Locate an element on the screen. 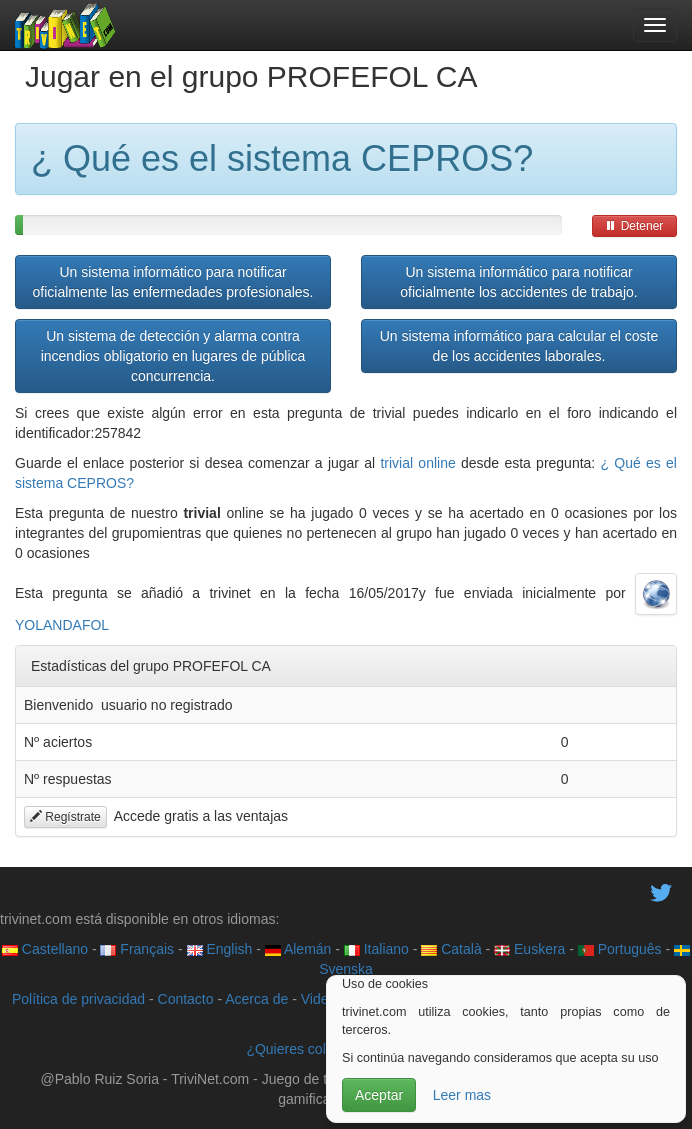  Contacto is located at coordinates (186, 999).